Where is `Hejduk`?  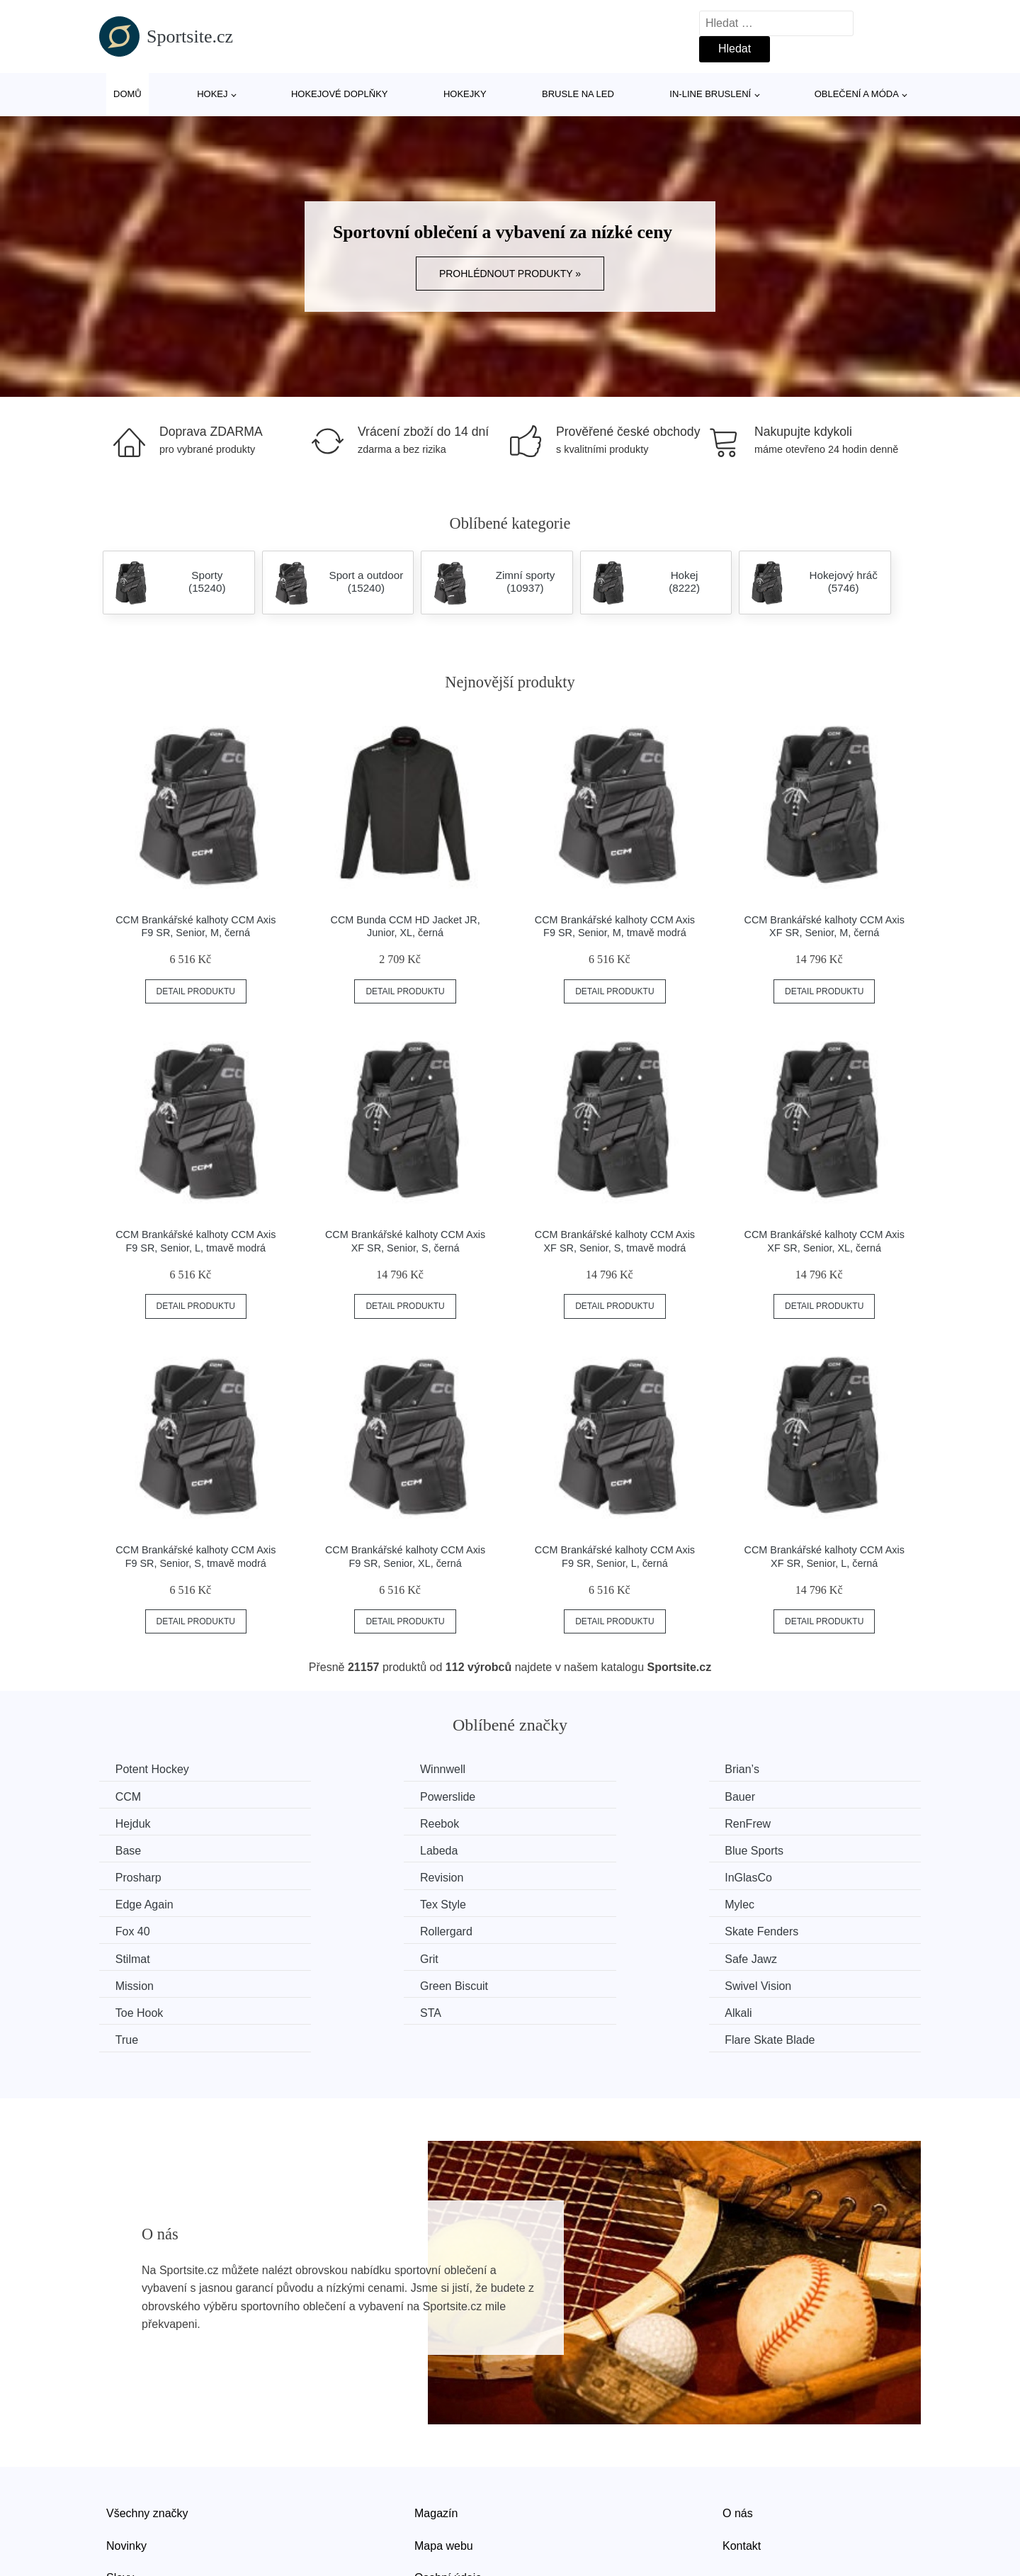 Hejduk is located at coordinates (556, 1796).